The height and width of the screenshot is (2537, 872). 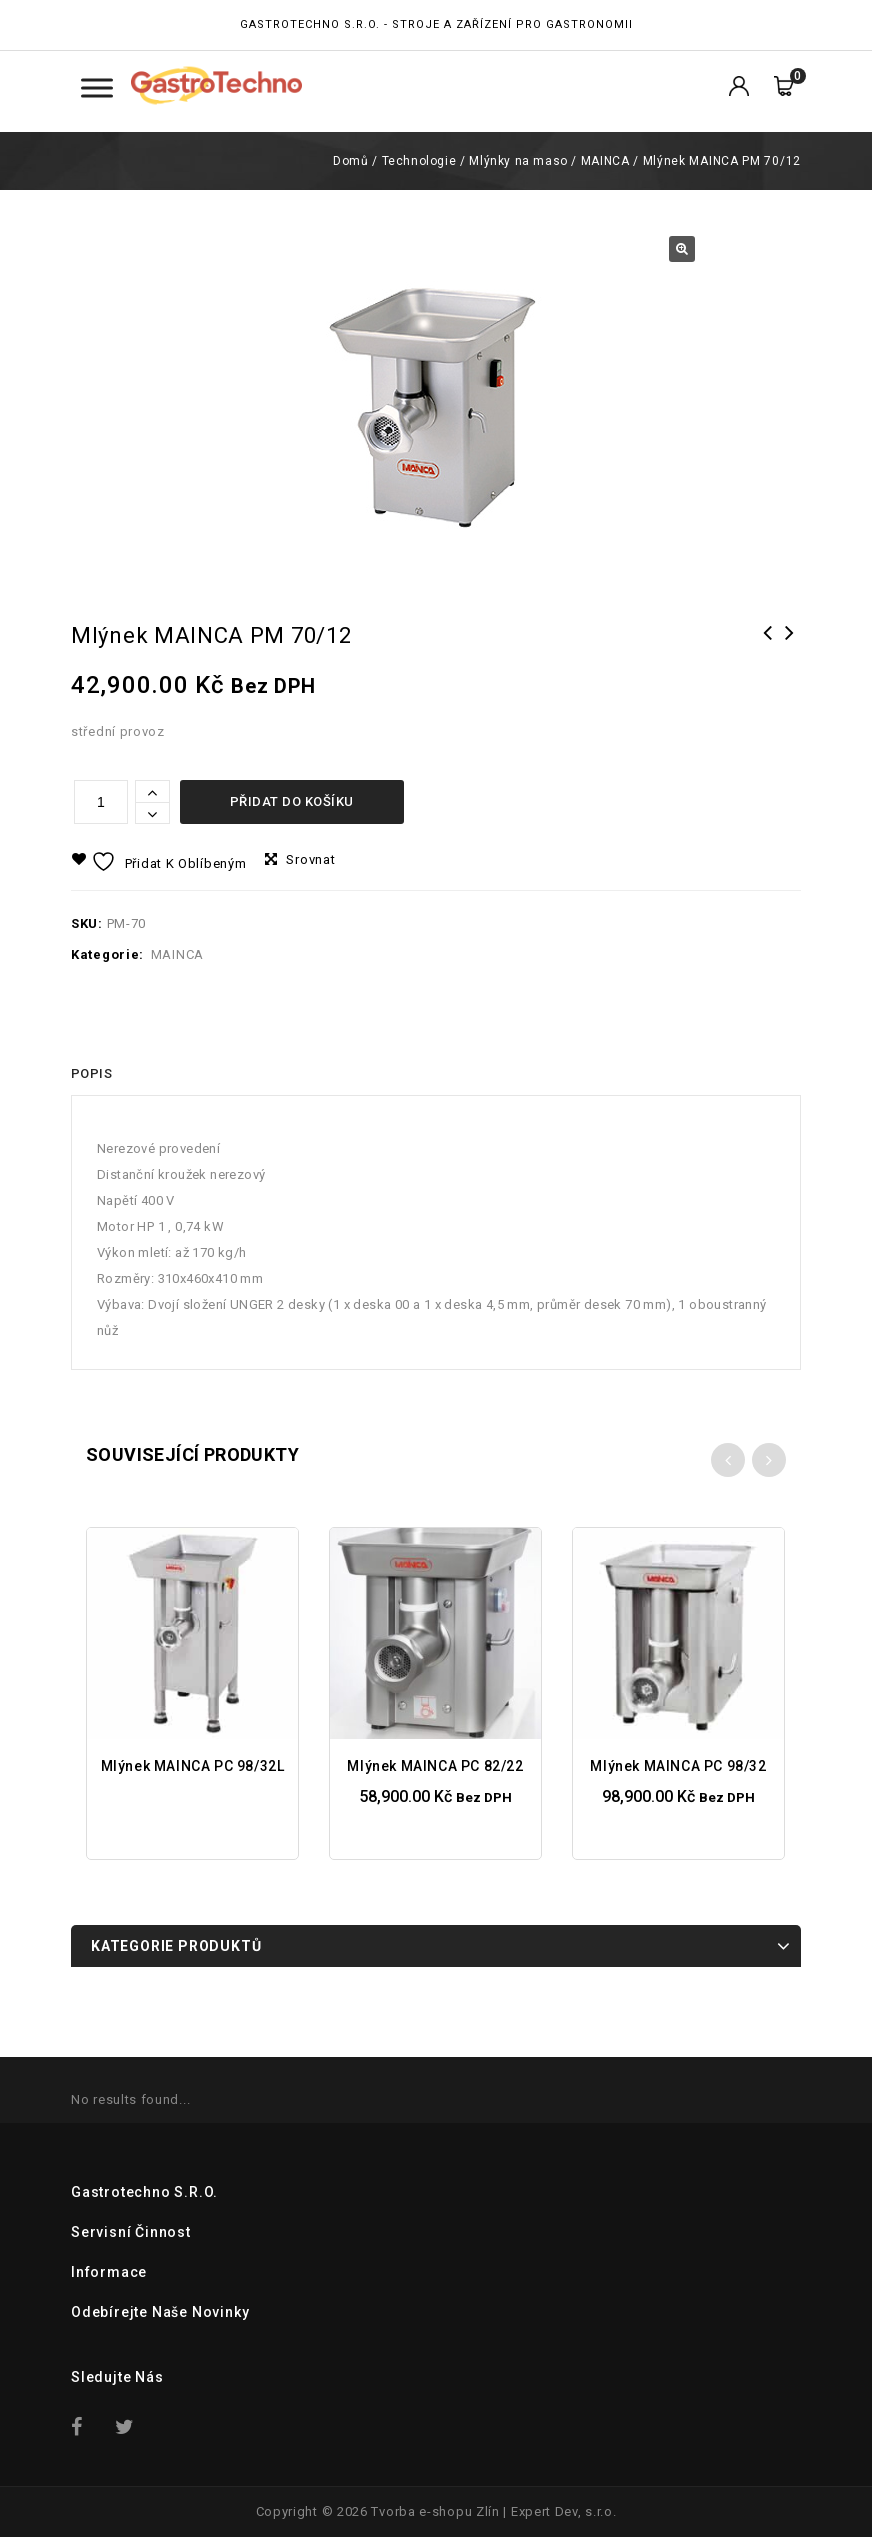 What do you see at coordinates (518, 161) in the screenshot?
I see `Mlýnky na maso` at bounding box center [518, 161].